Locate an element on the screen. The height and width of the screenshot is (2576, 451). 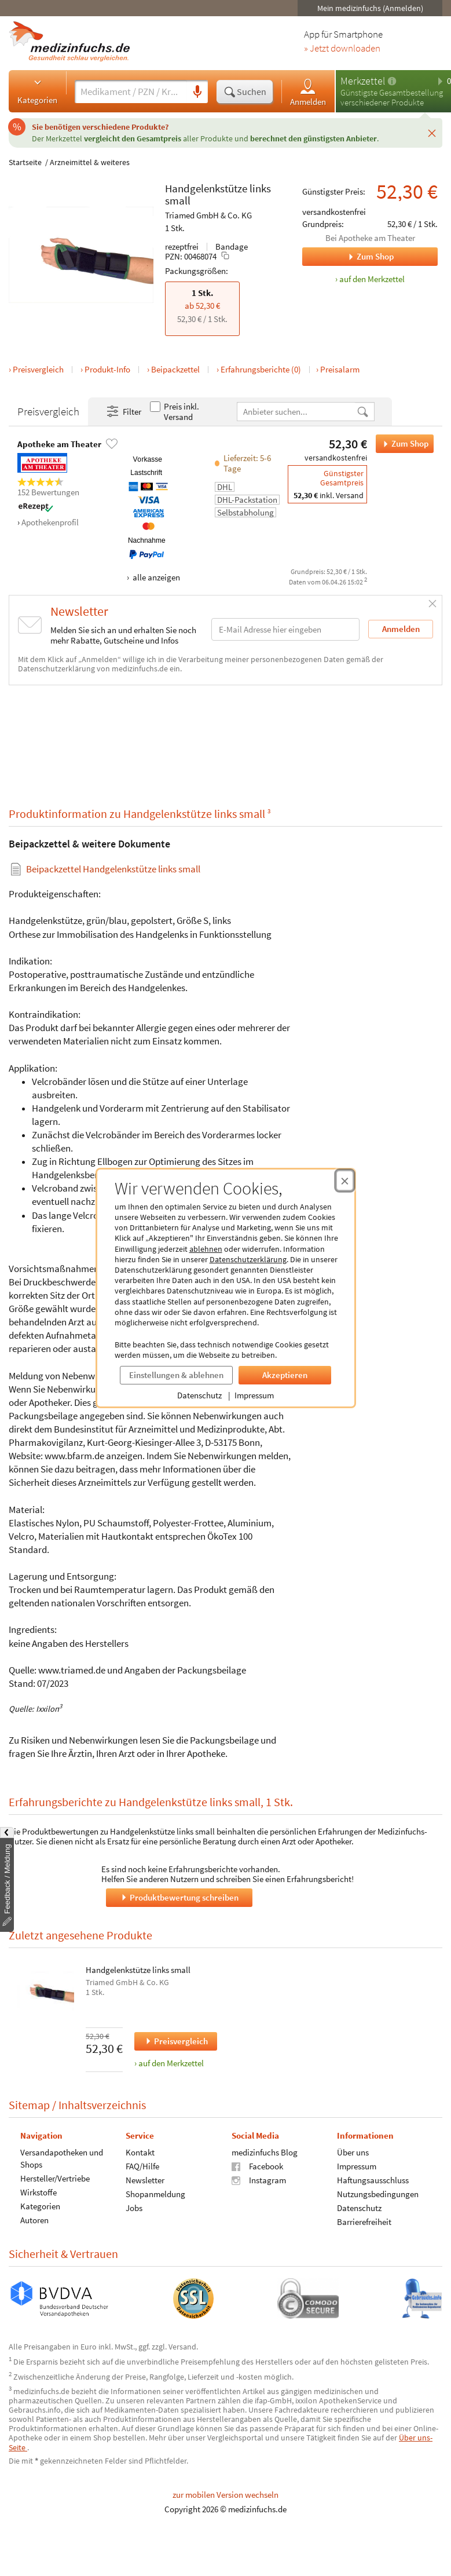
Instagram is located at coordinates (259, 2180).